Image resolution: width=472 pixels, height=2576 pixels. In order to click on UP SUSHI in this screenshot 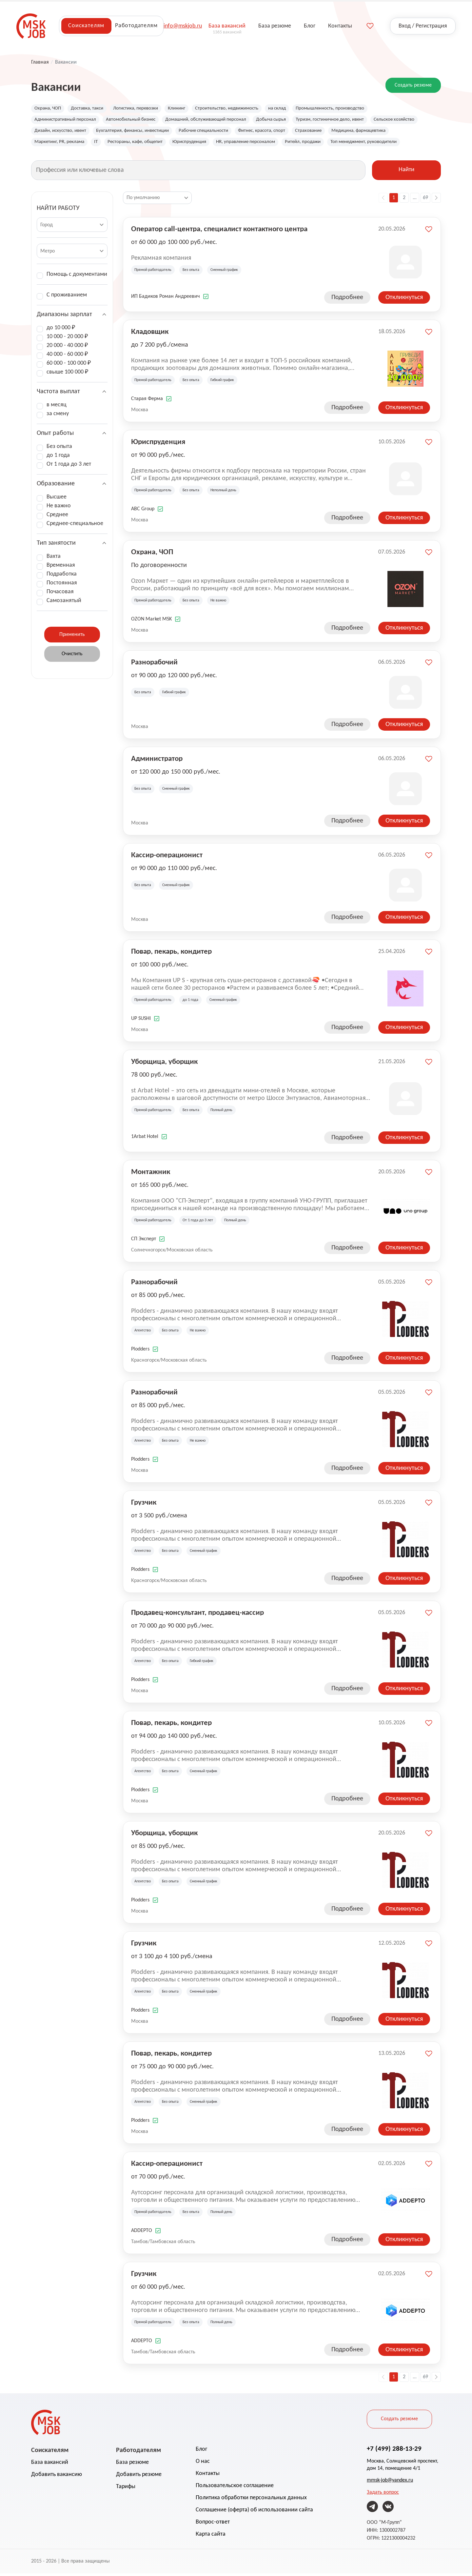, I will do `click(141, 1021)`.